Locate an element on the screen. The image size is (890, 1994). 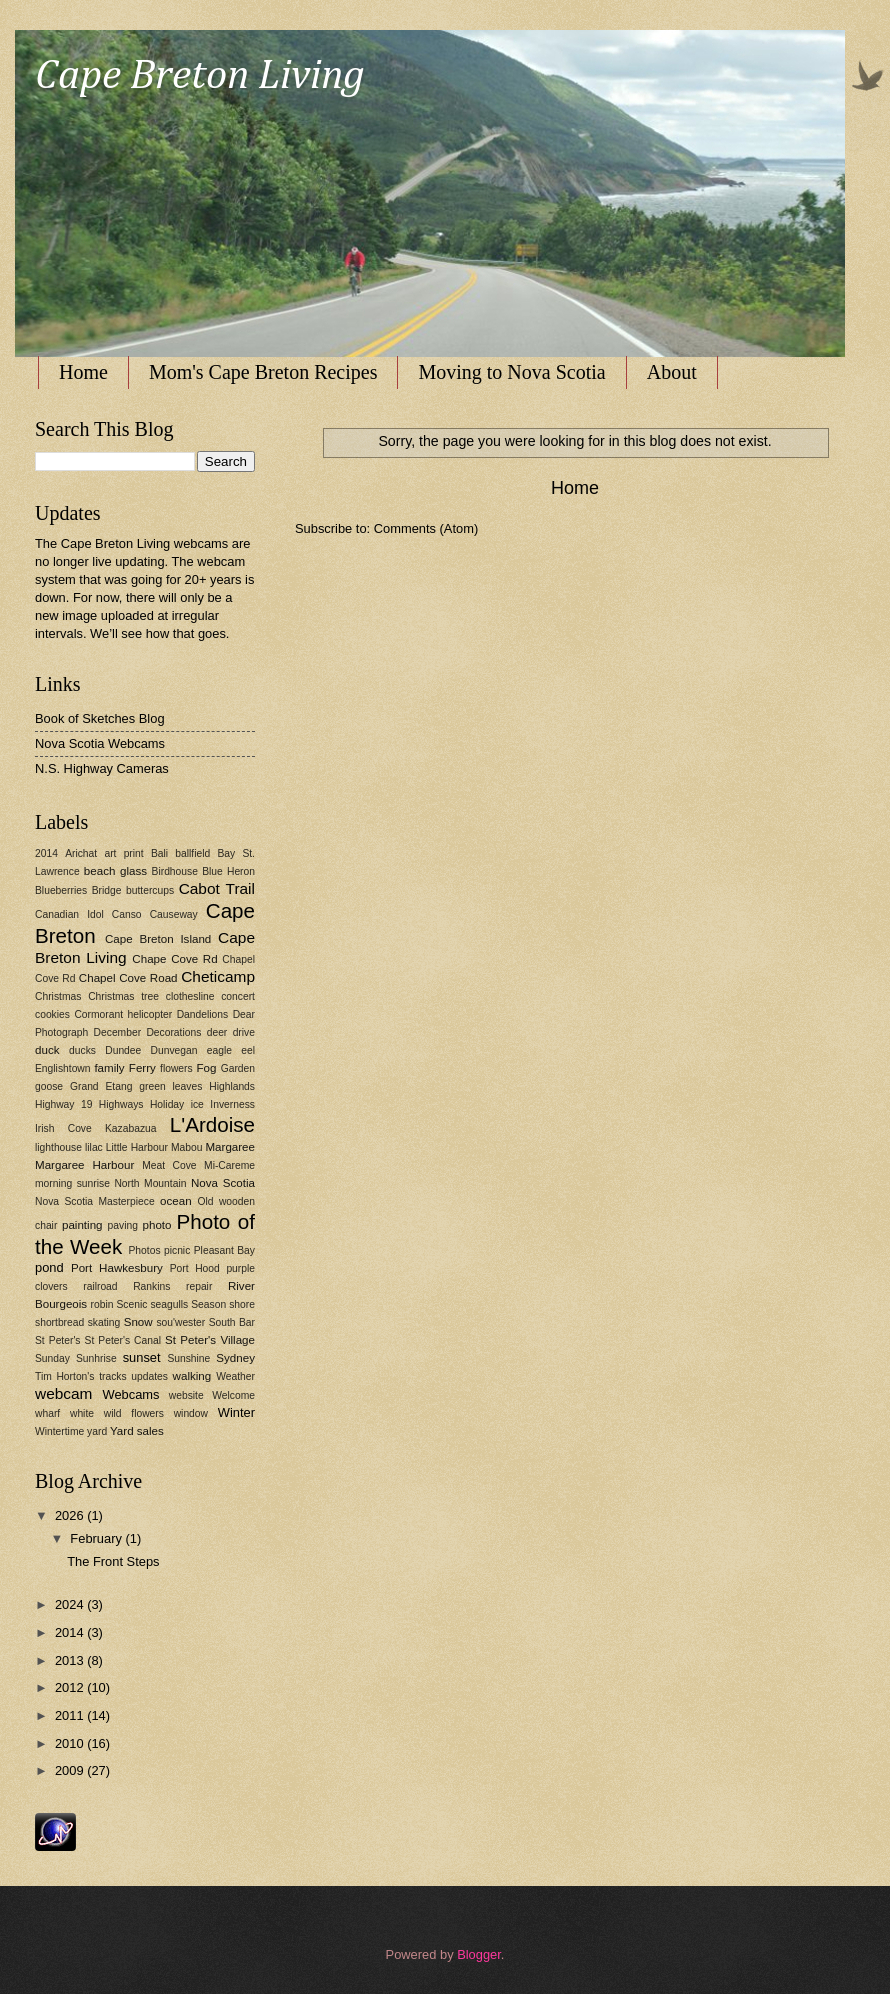
railroad is located at coordinates (100, 1286).